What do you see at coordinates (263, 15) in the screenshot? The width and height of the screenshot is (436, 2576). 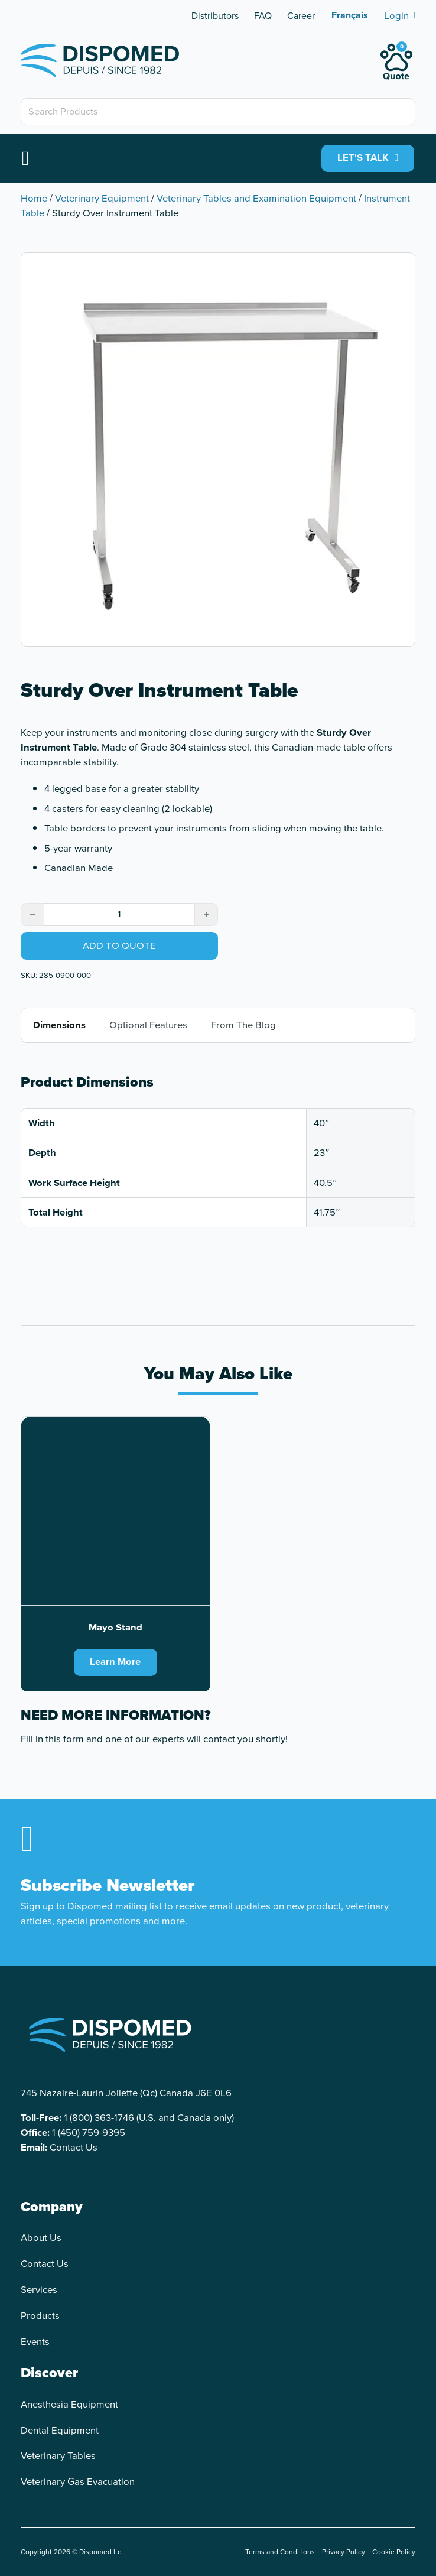 I see `FAQ` at bounding box center [263, 15].